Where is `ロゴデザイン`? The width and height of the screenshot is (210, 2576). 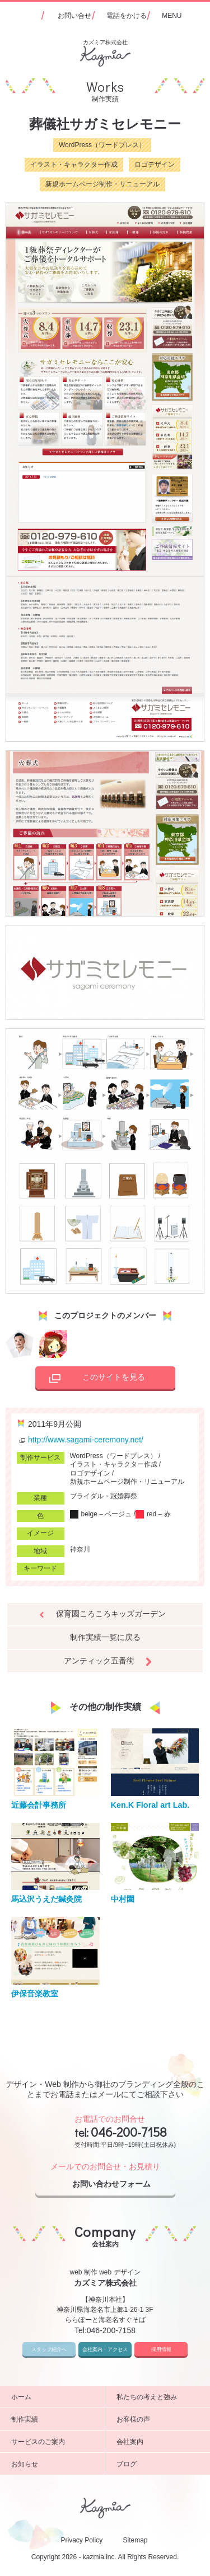 ロゴデザイン is located at coordinates (154, 164).